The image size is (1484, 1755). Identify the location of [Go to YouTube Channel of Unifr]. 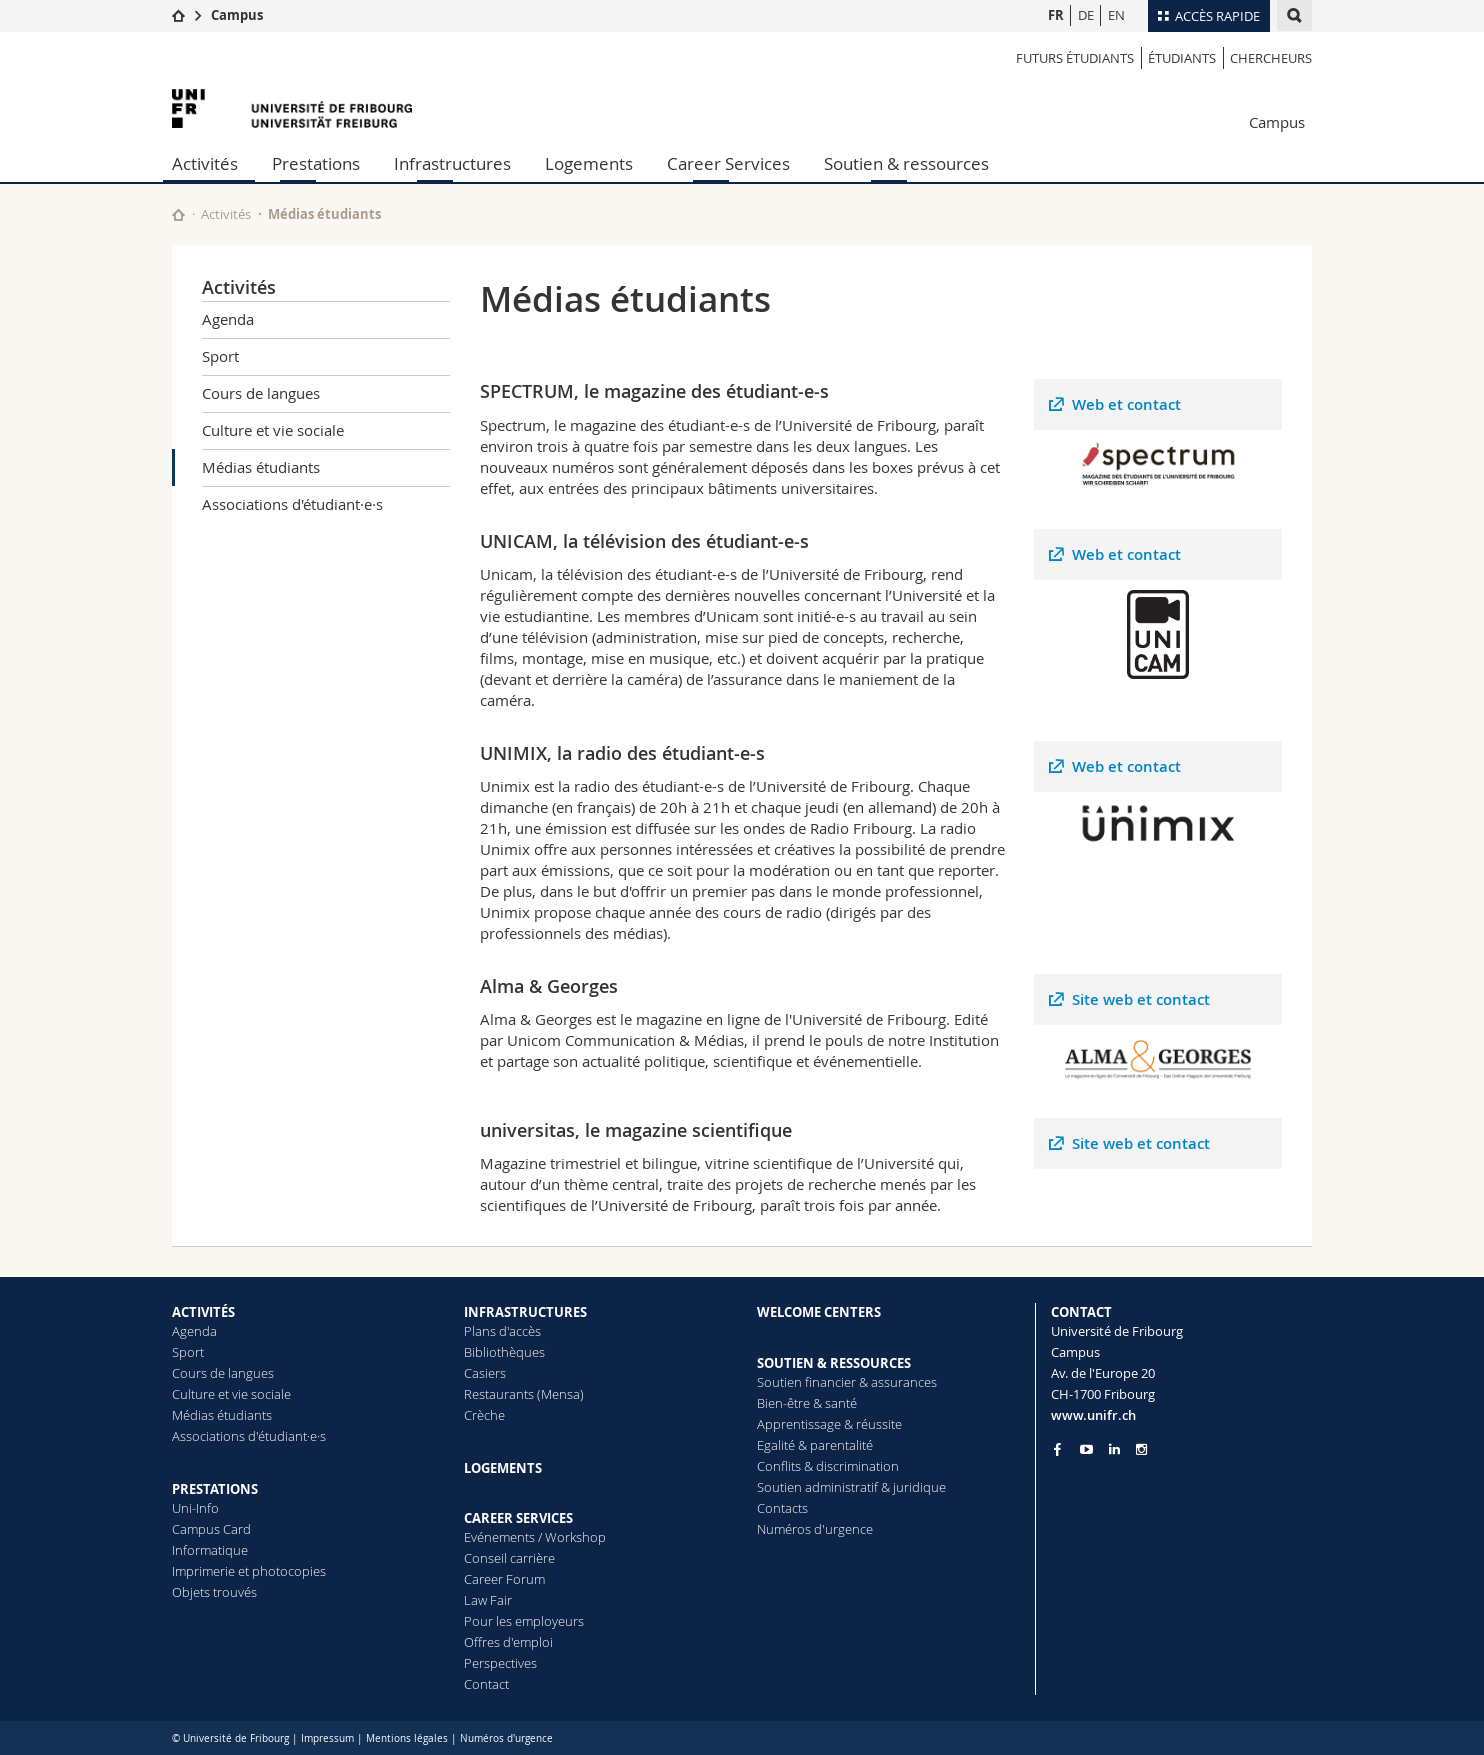
(1086, 1449).